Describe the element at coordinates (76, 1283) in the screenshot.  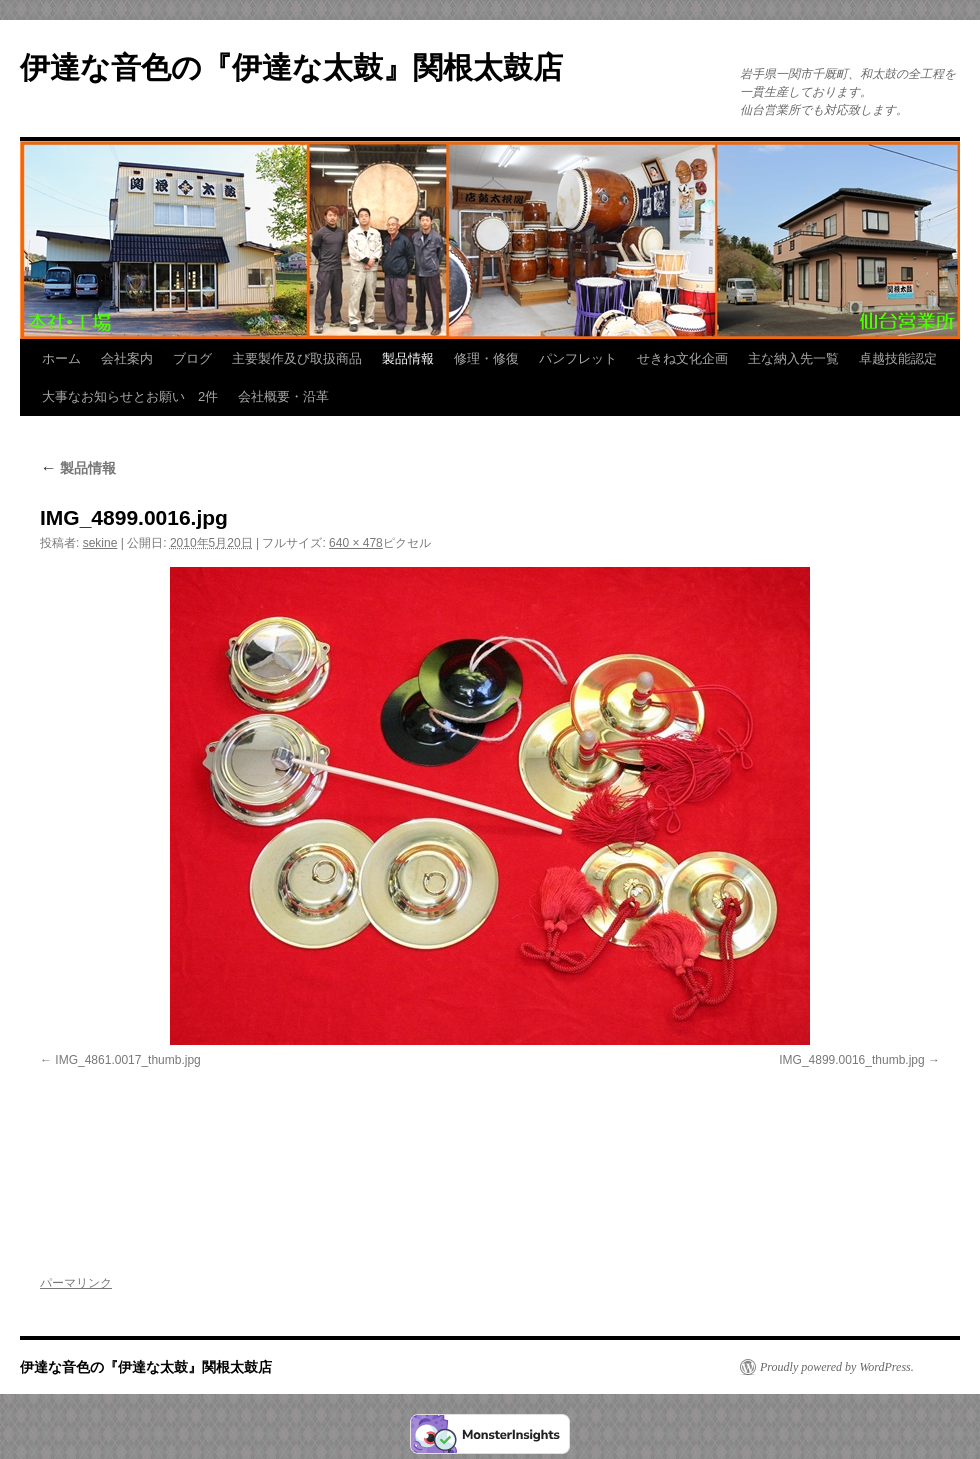
I see `パーマリンク` at that location.